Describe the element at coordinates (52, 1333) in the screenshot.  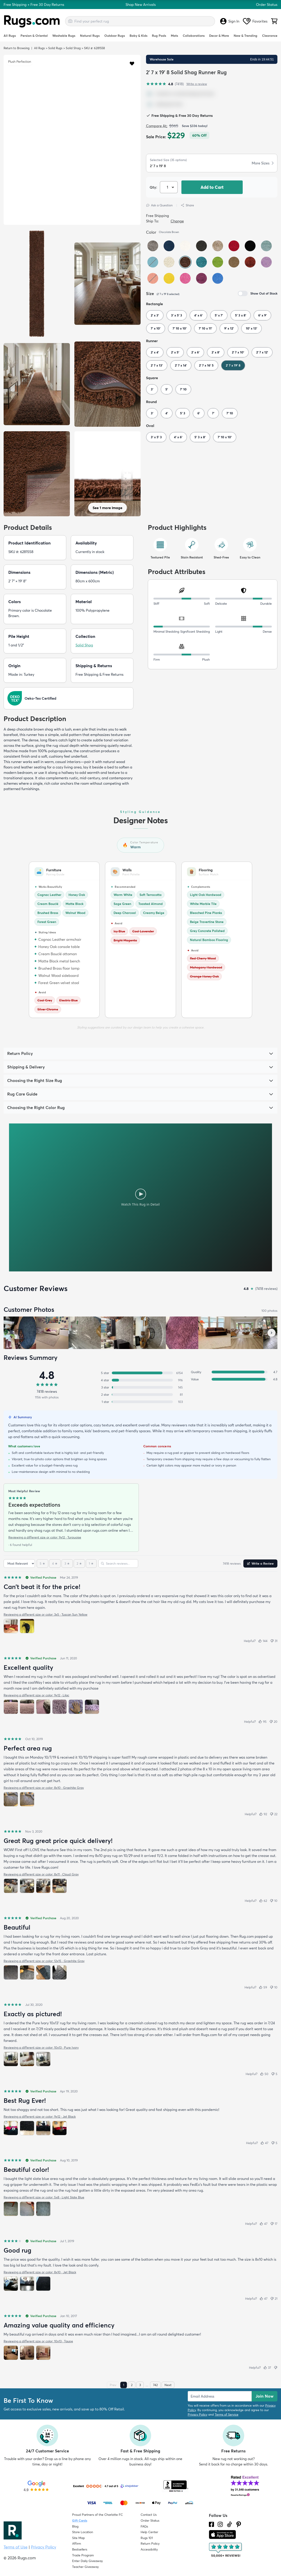
I see `[View customer photo, review by Kusac]` at that location.